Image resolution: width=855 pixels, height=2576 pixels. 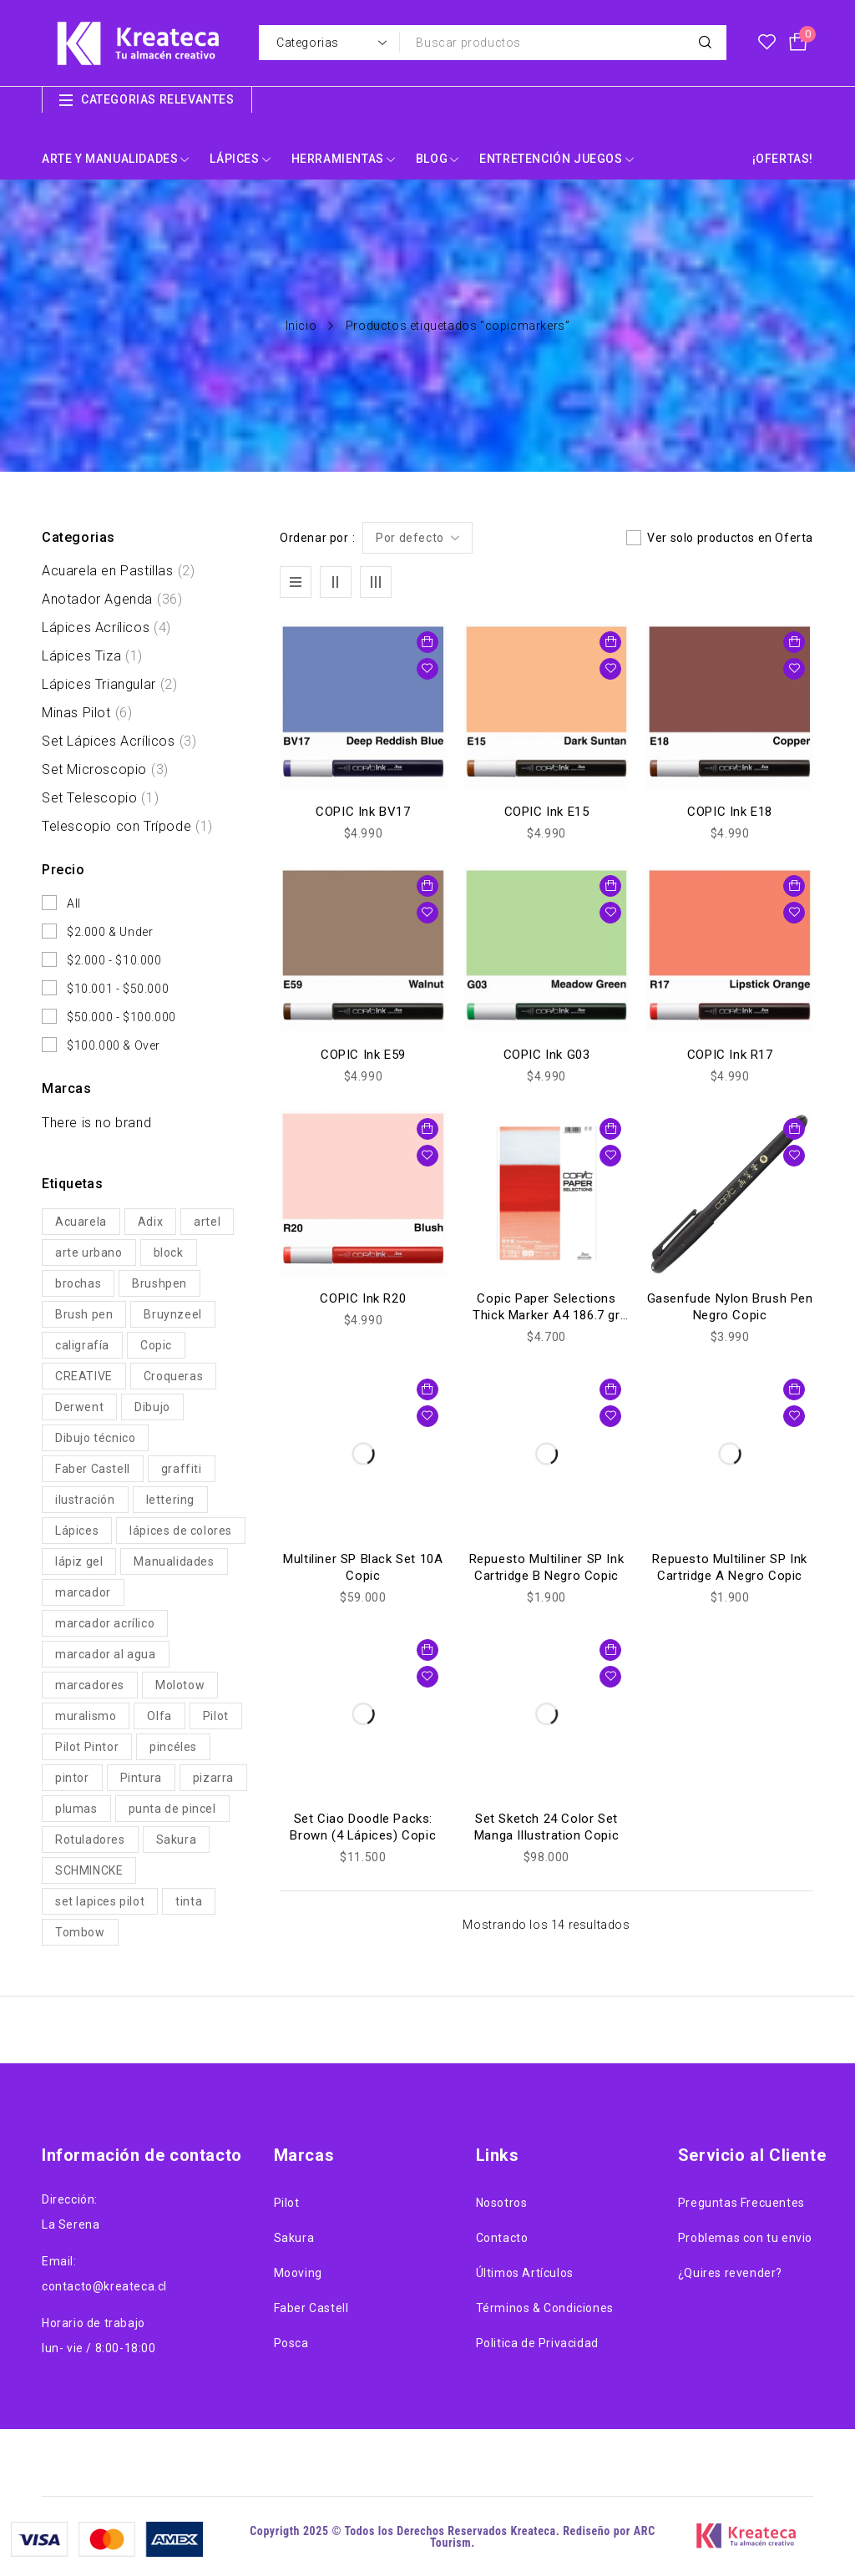 I want to click on Molotow [Molotow (61 productos)], so click(x=180, y=1685).